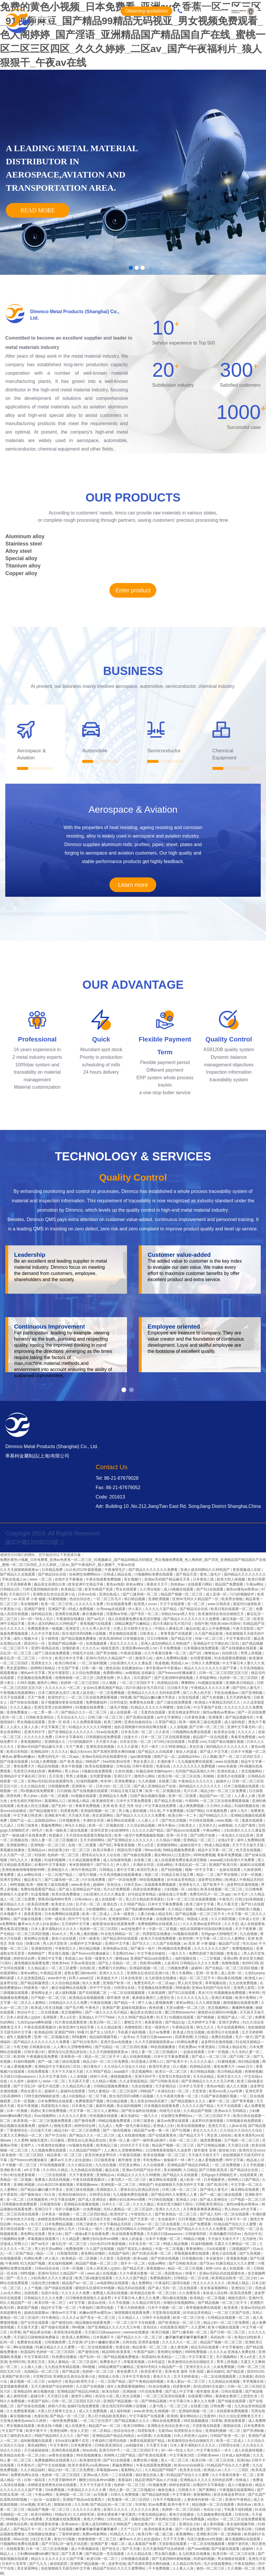  Describe the element at coordinates (239, 1811) in the screenshot. I see `成年人毛片` at that location.